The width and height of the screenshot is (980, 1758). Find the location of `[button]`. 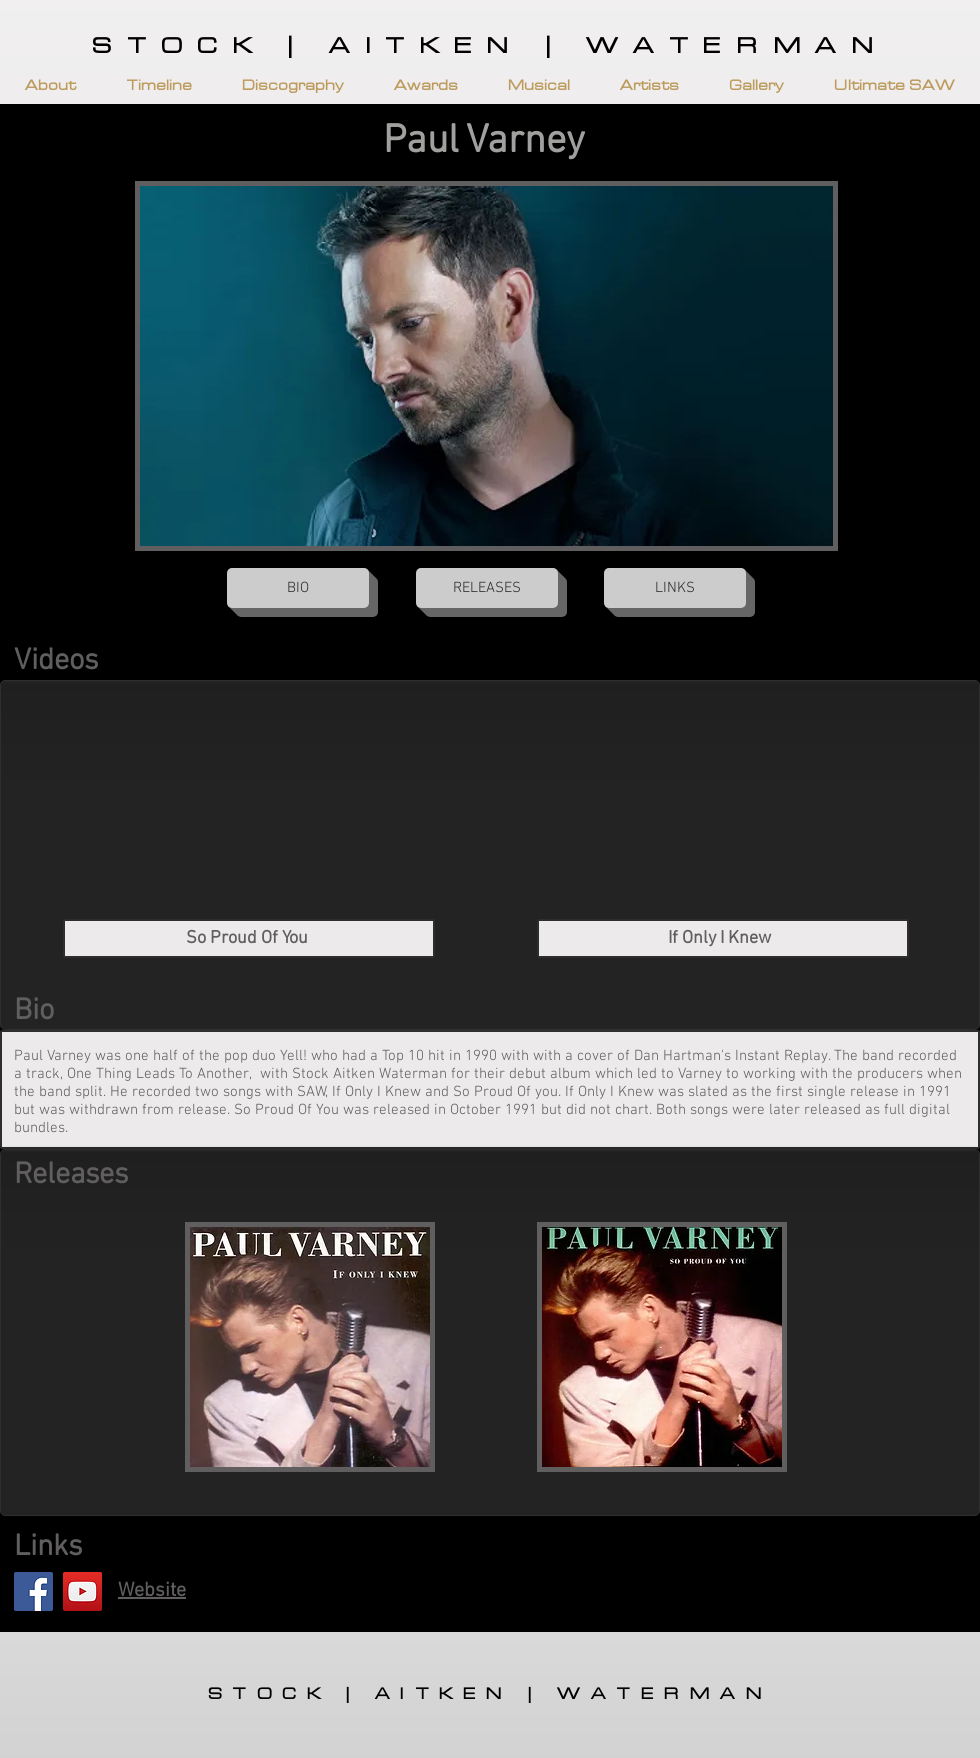

[button] is located at coordinates (50, 85).